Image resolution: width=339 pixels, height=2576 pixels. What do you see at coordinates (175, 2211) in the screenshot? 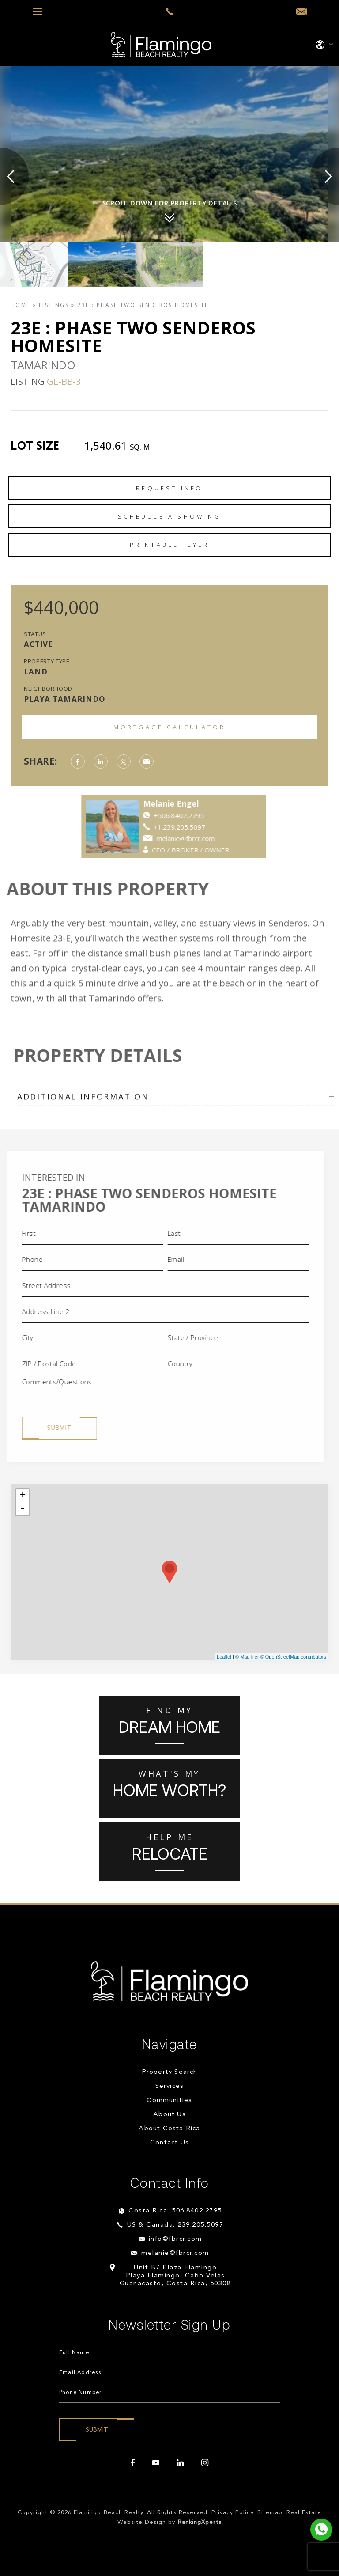
I see `Costa Rica: 506.8402.2795 [+506.8402.2795]` at bounding box center [175, 2211].